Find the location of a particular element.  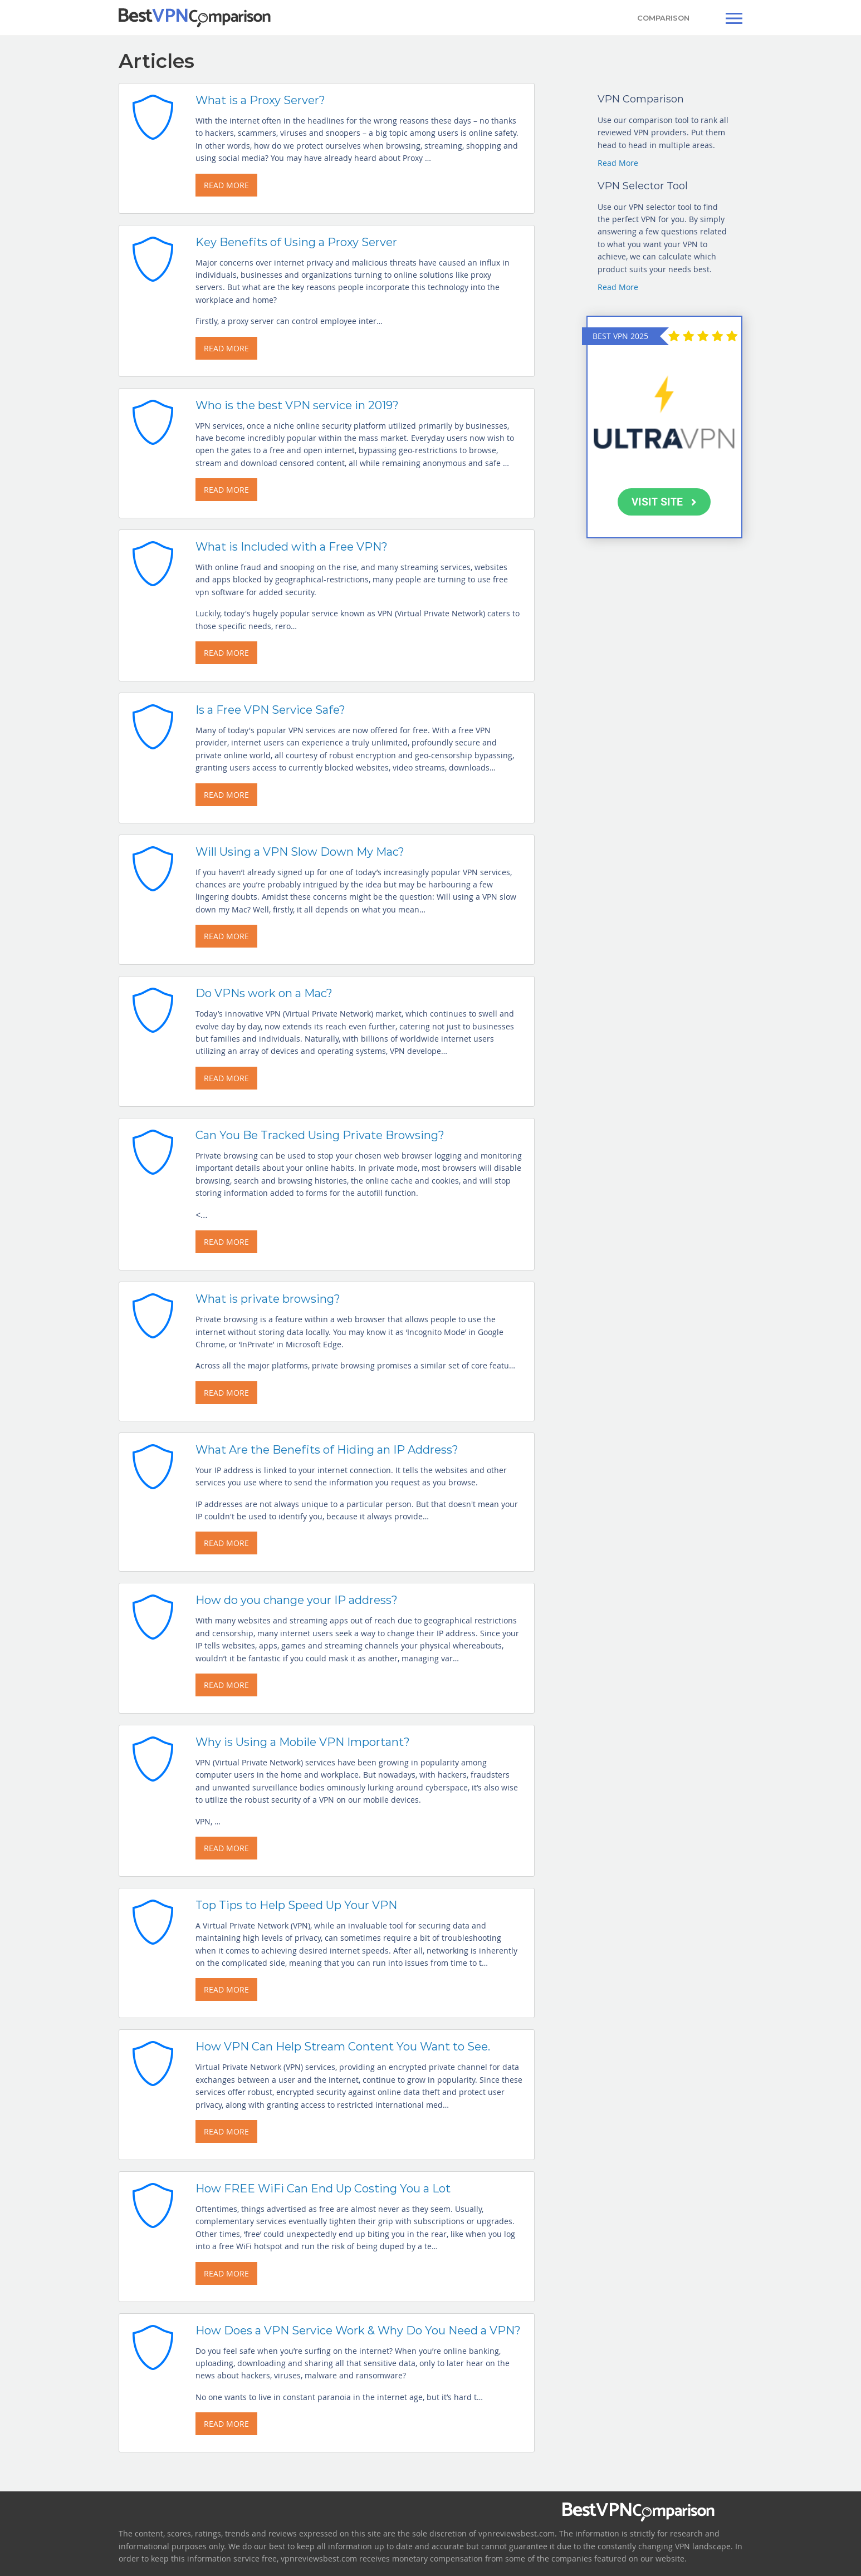

Will Using a VPN Slow Down My Mac? is located at coordinates (299, 851).